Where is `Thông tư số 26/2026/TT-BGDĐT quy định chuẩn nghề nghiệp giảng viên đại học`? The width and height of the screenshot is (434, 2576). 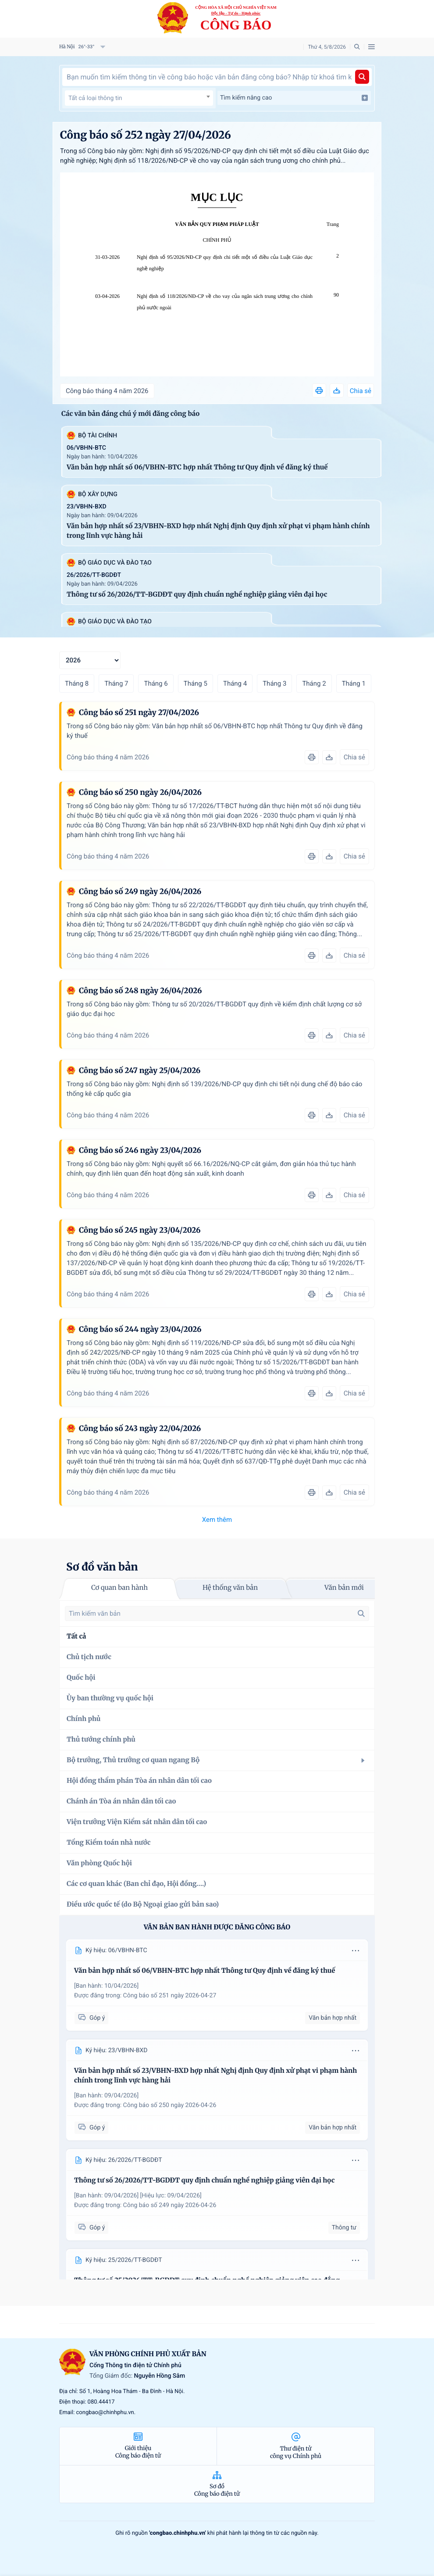
Thông tư số 26/2026/TT-BGDĐT quy định chuẩn nghề nghiệp giảng viên đại học is located at coordinates (197, 594).